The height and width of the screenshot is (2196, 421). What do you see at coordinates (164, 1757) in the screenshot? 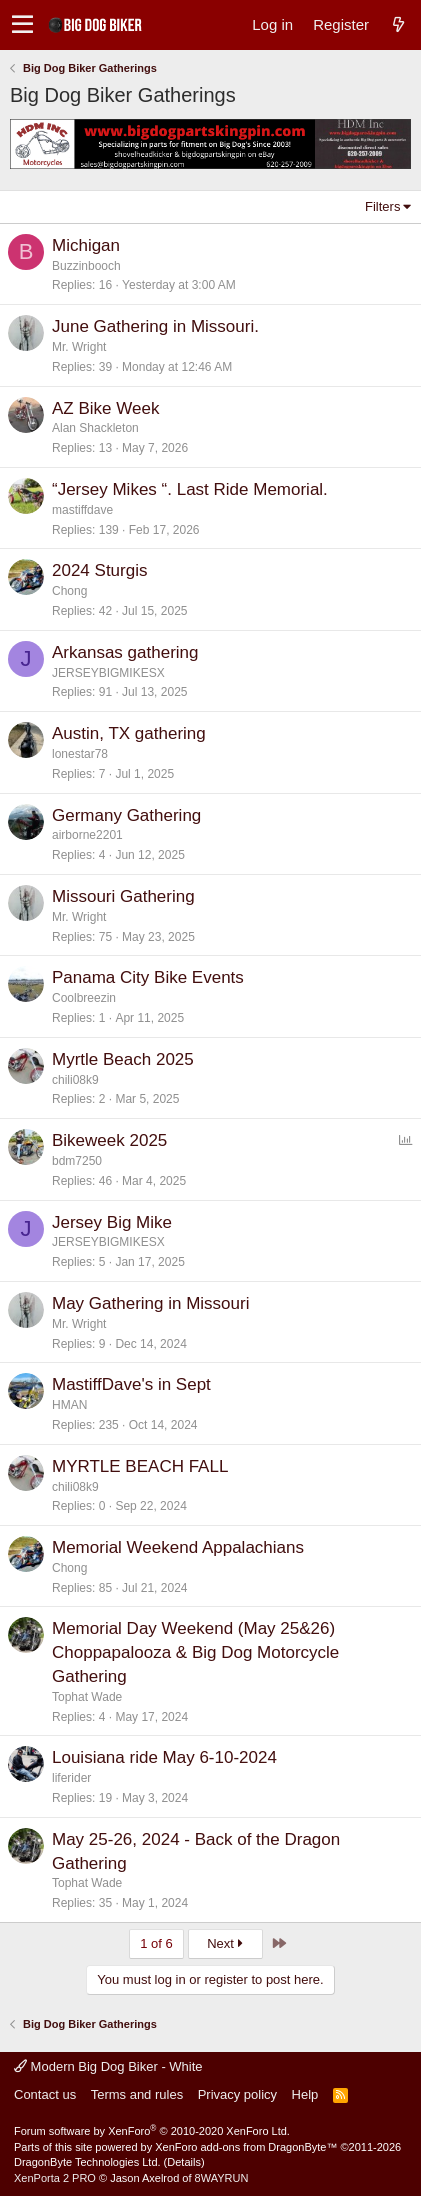
I see `Louisiana ride May 6-10-2024` at bounding box center [164, 1757].